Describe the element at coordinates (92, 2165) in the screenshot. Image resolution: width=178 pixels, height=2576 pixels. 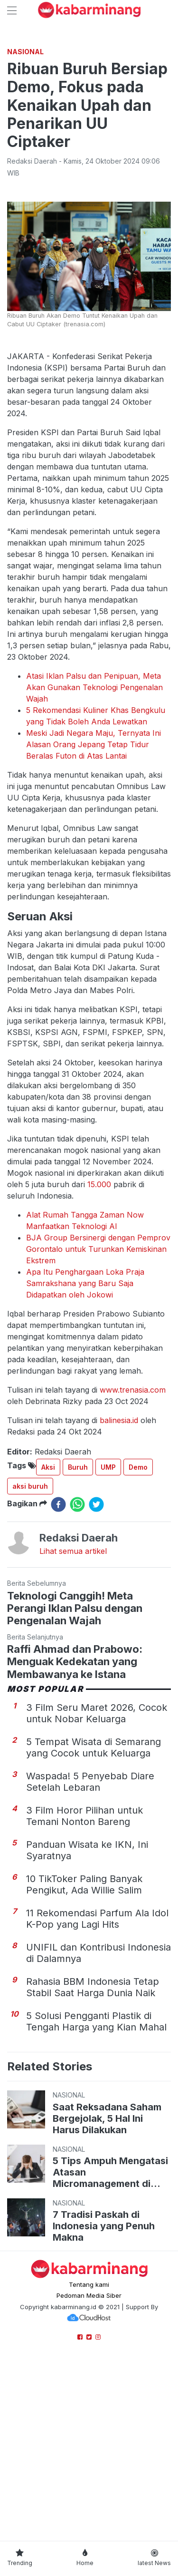
I see `Rahasia BBM Indonesia Tetap Stabil Saat Harga Dunia Naik` at that location.